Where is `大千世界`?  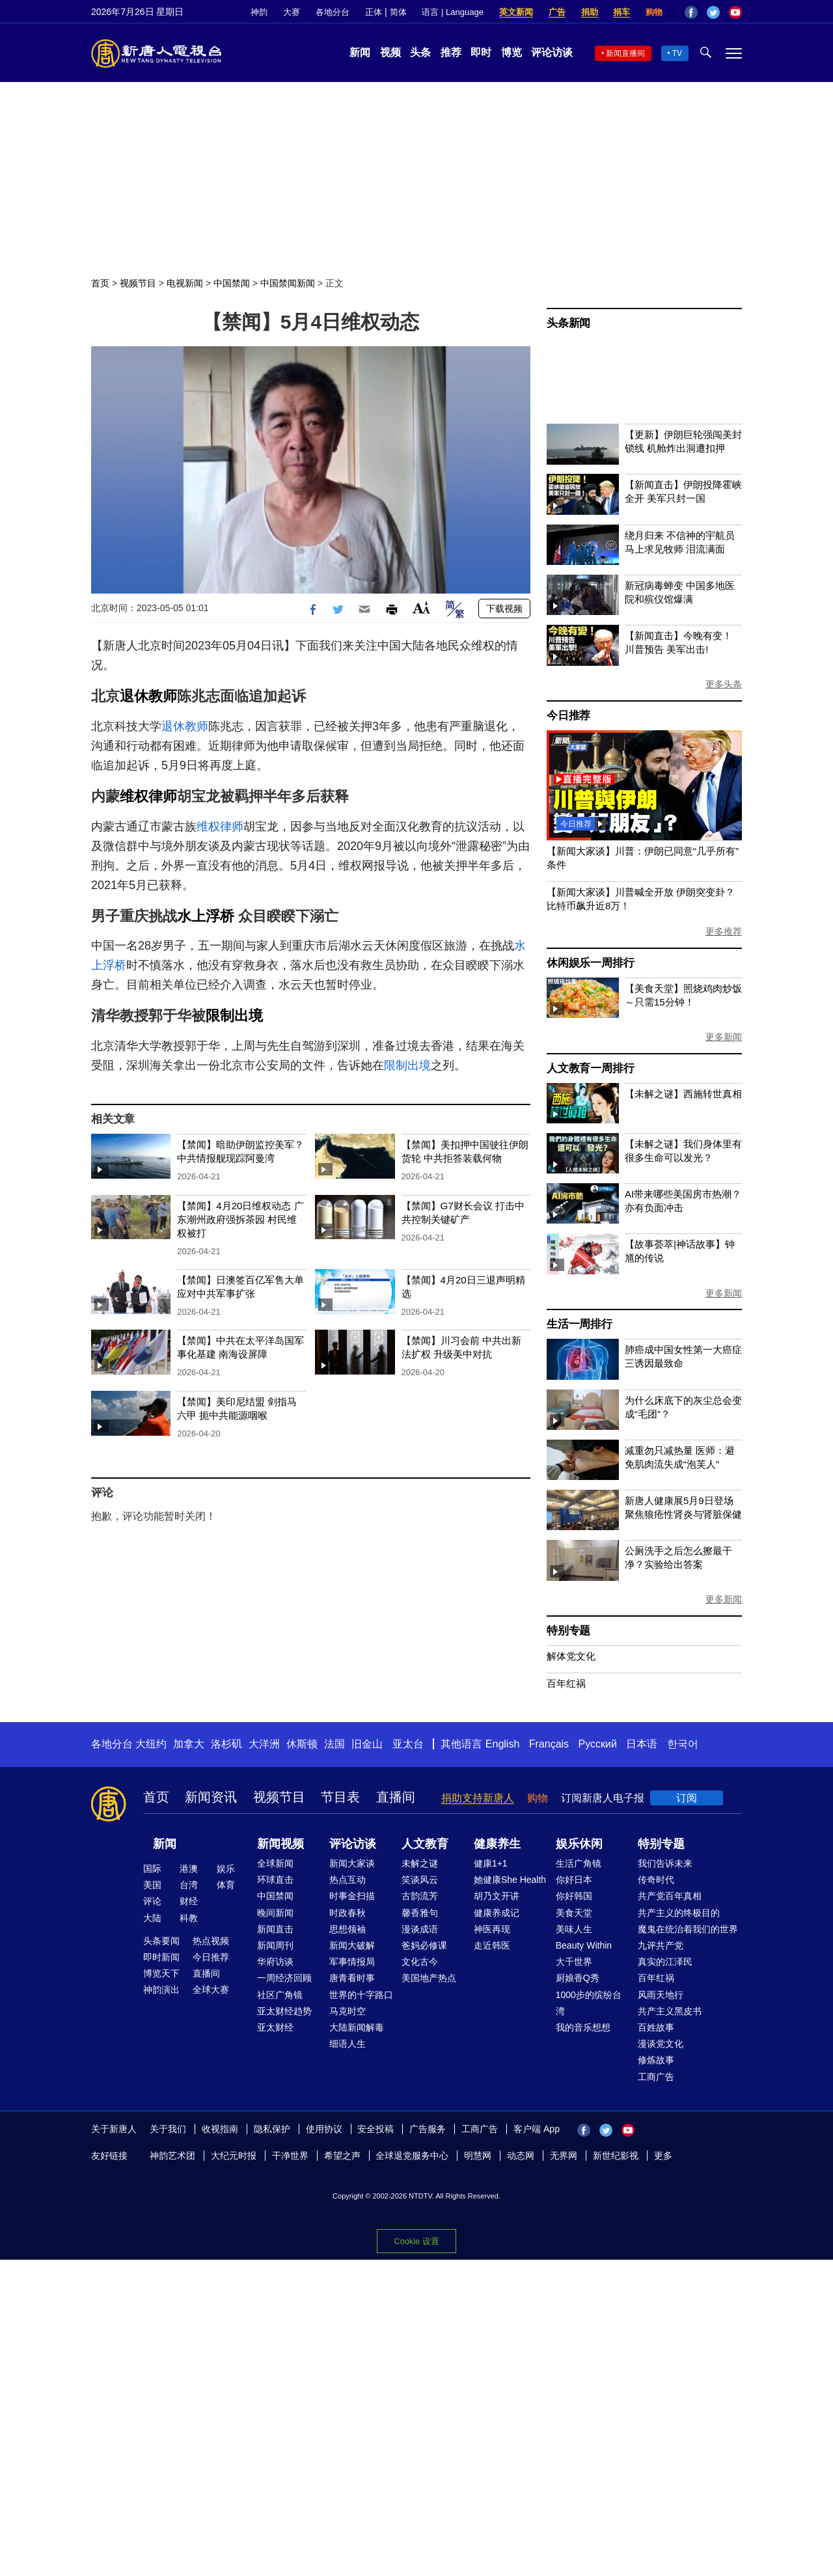 大千世界 is located at coordinates (574, 1961).